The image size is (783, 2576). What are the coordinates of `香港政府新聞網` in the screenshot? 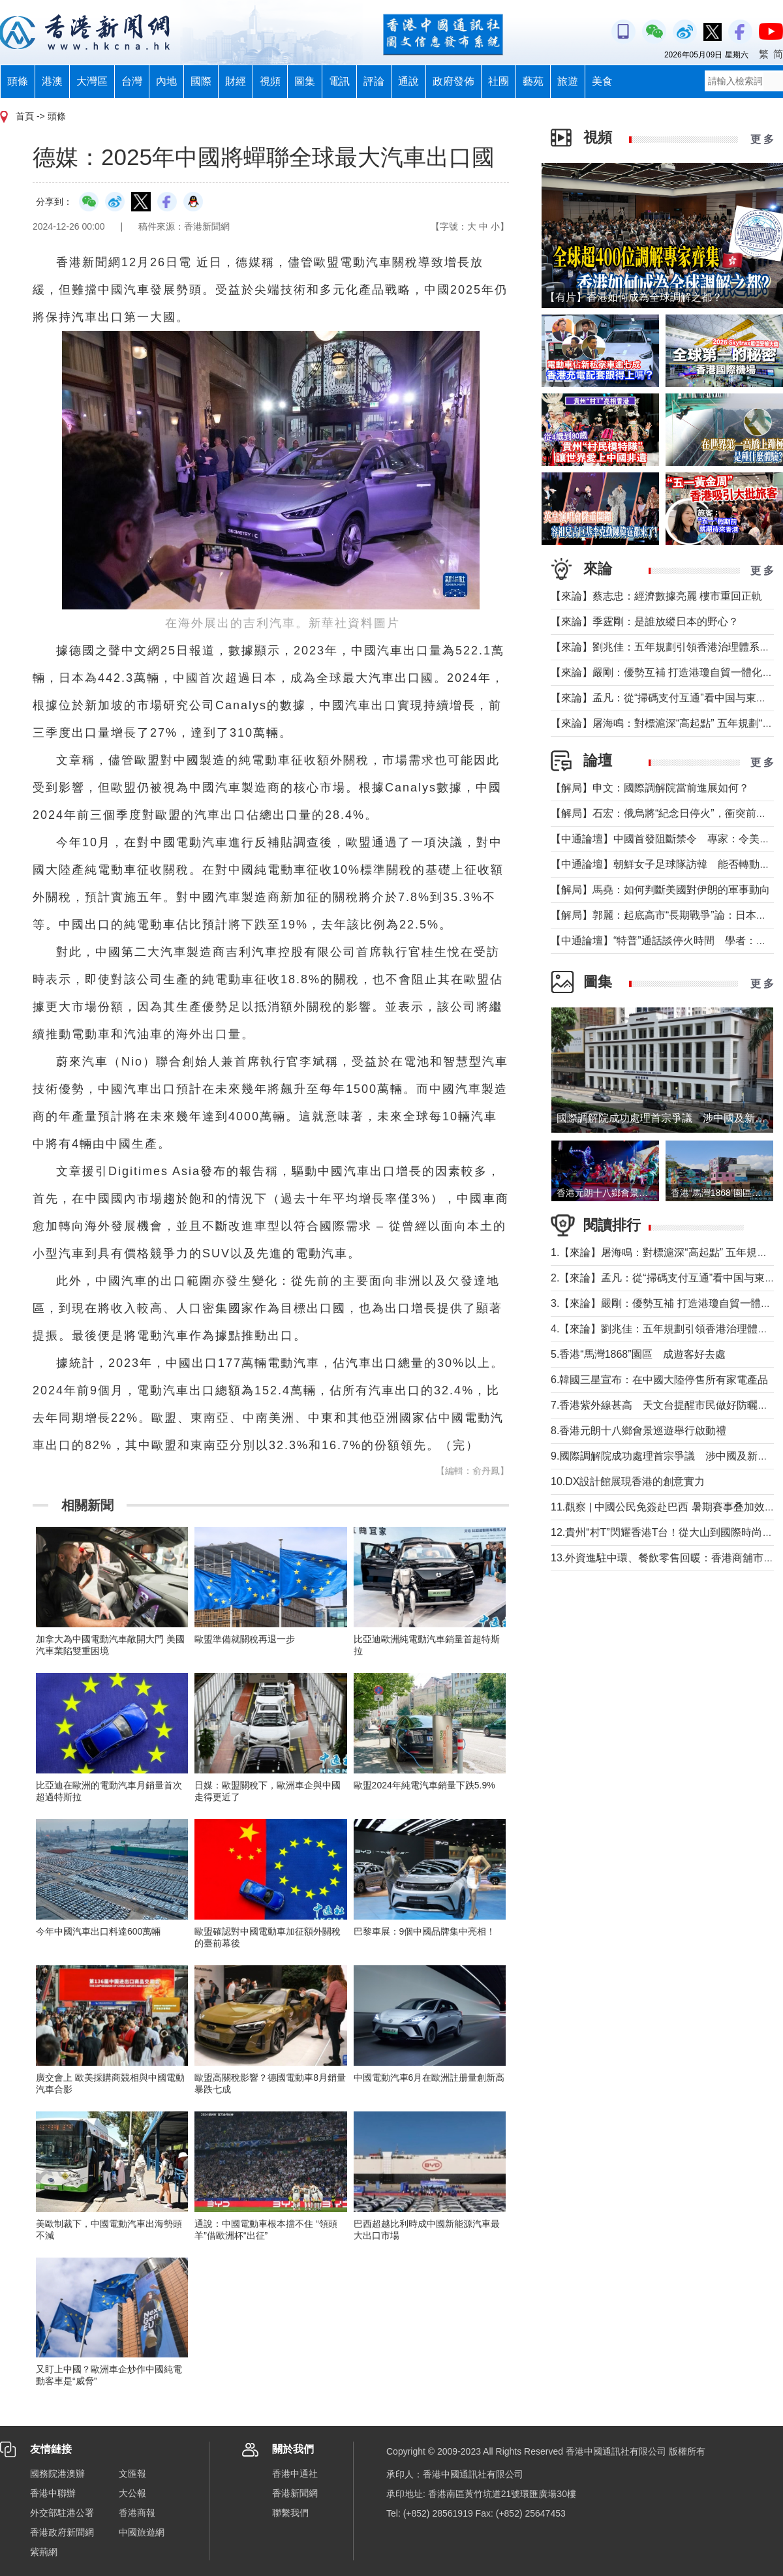 It's located at (62, 2532).